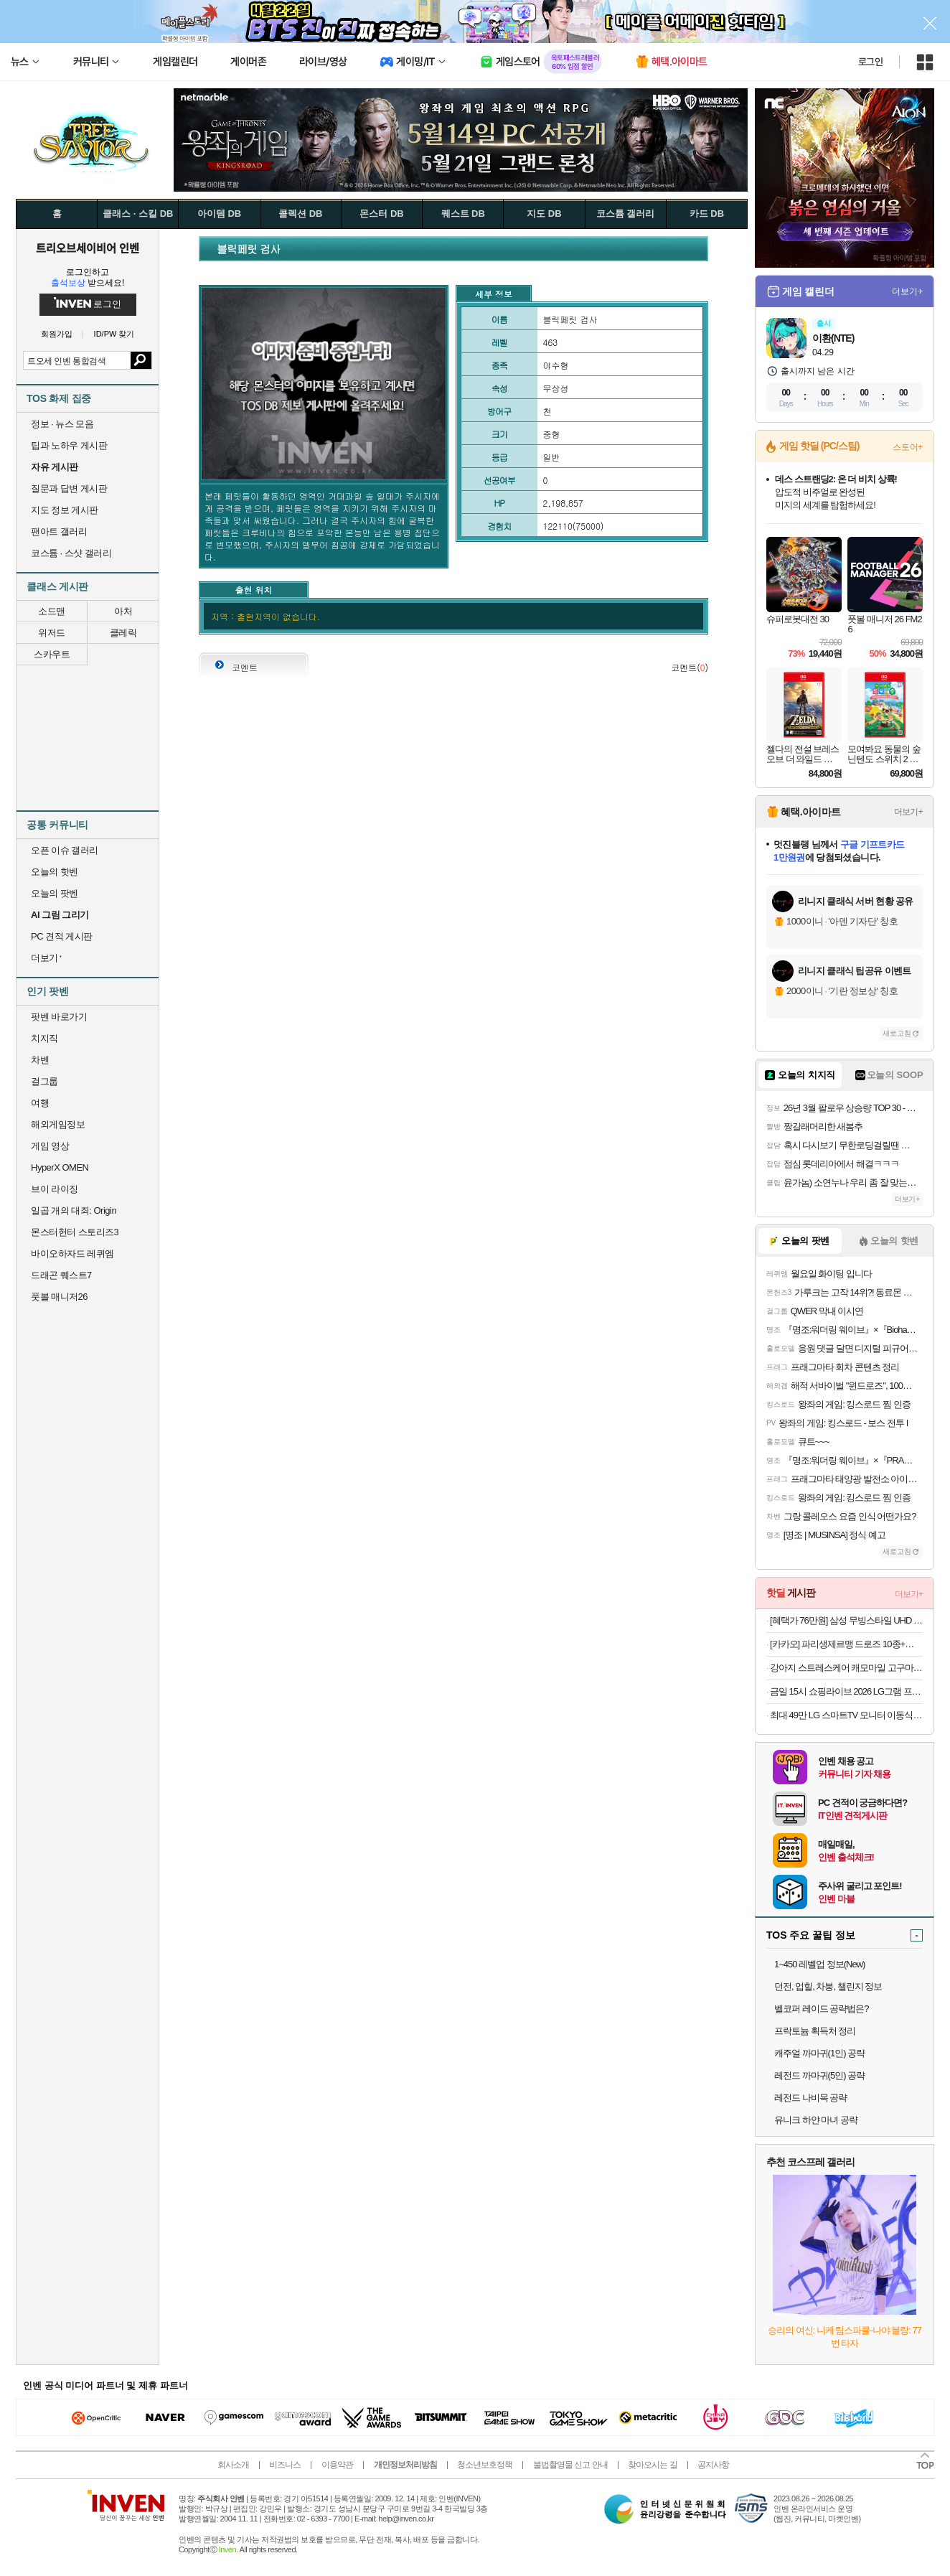 The width and height of the screenshot is (950, 2576). I want to click on 던전, 업힐, 차붕, 챌린지 정보, so click(828, 1986).